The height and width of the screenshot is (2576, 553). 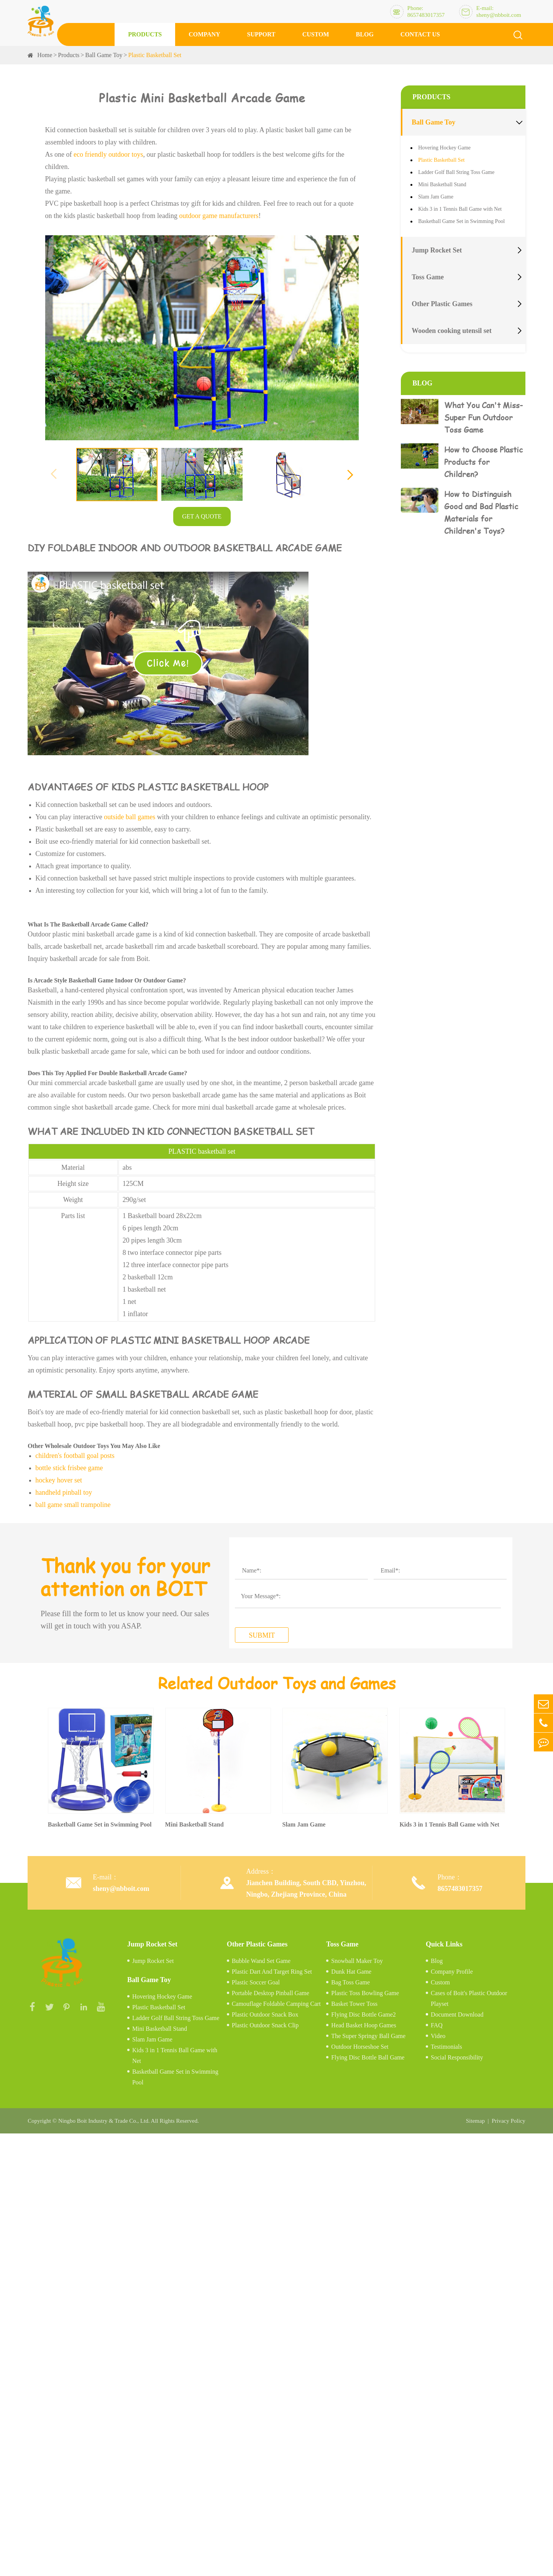 I want to click on Sitemap, so click(x=475, y=2121).